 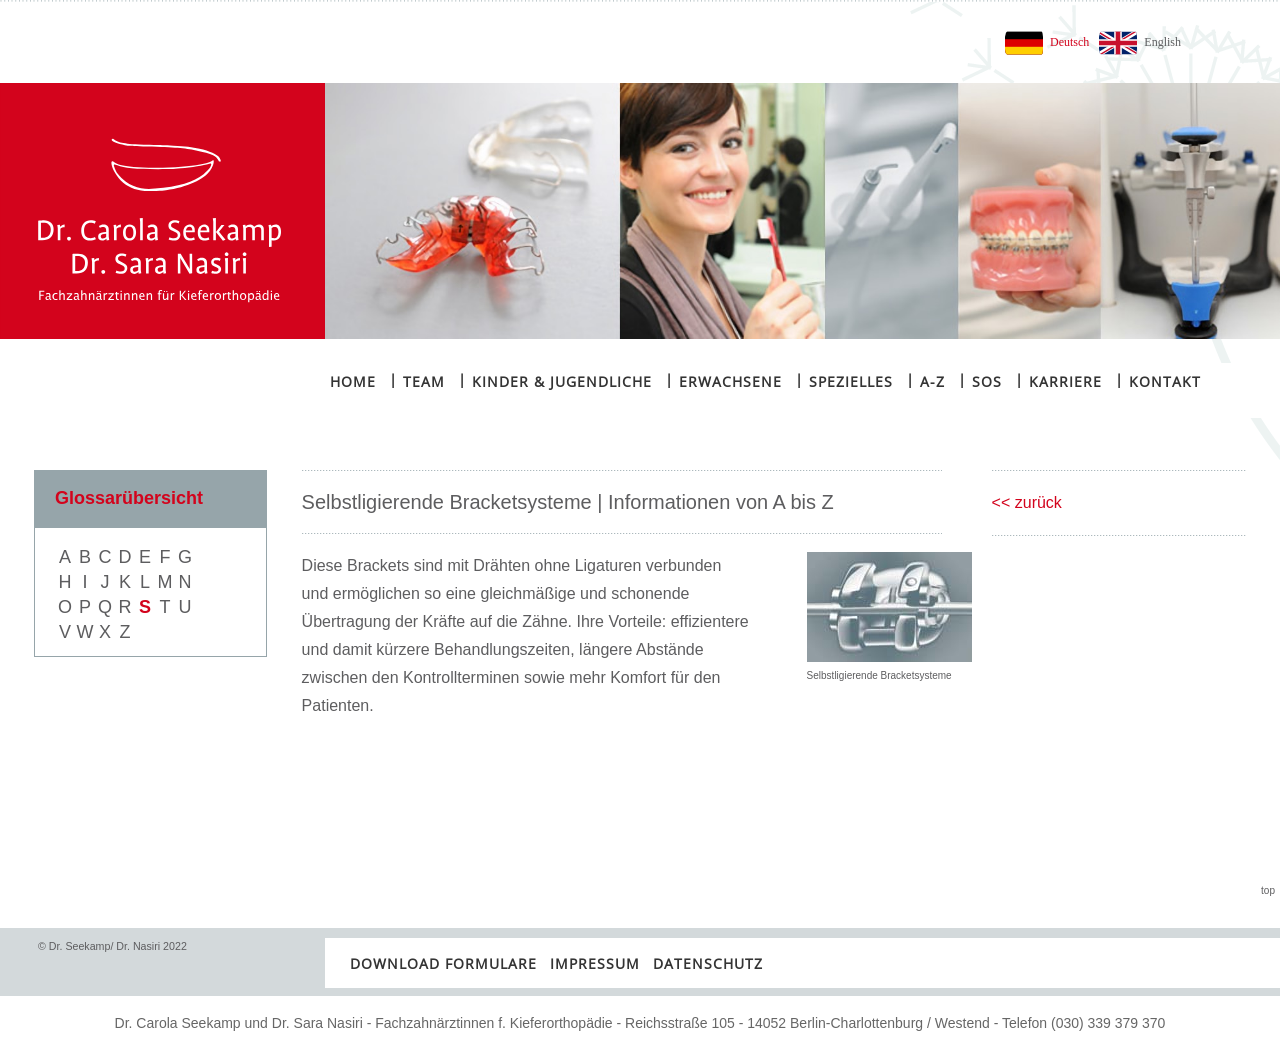 I want to click on Datenschutz, so click(x=708, y=963).